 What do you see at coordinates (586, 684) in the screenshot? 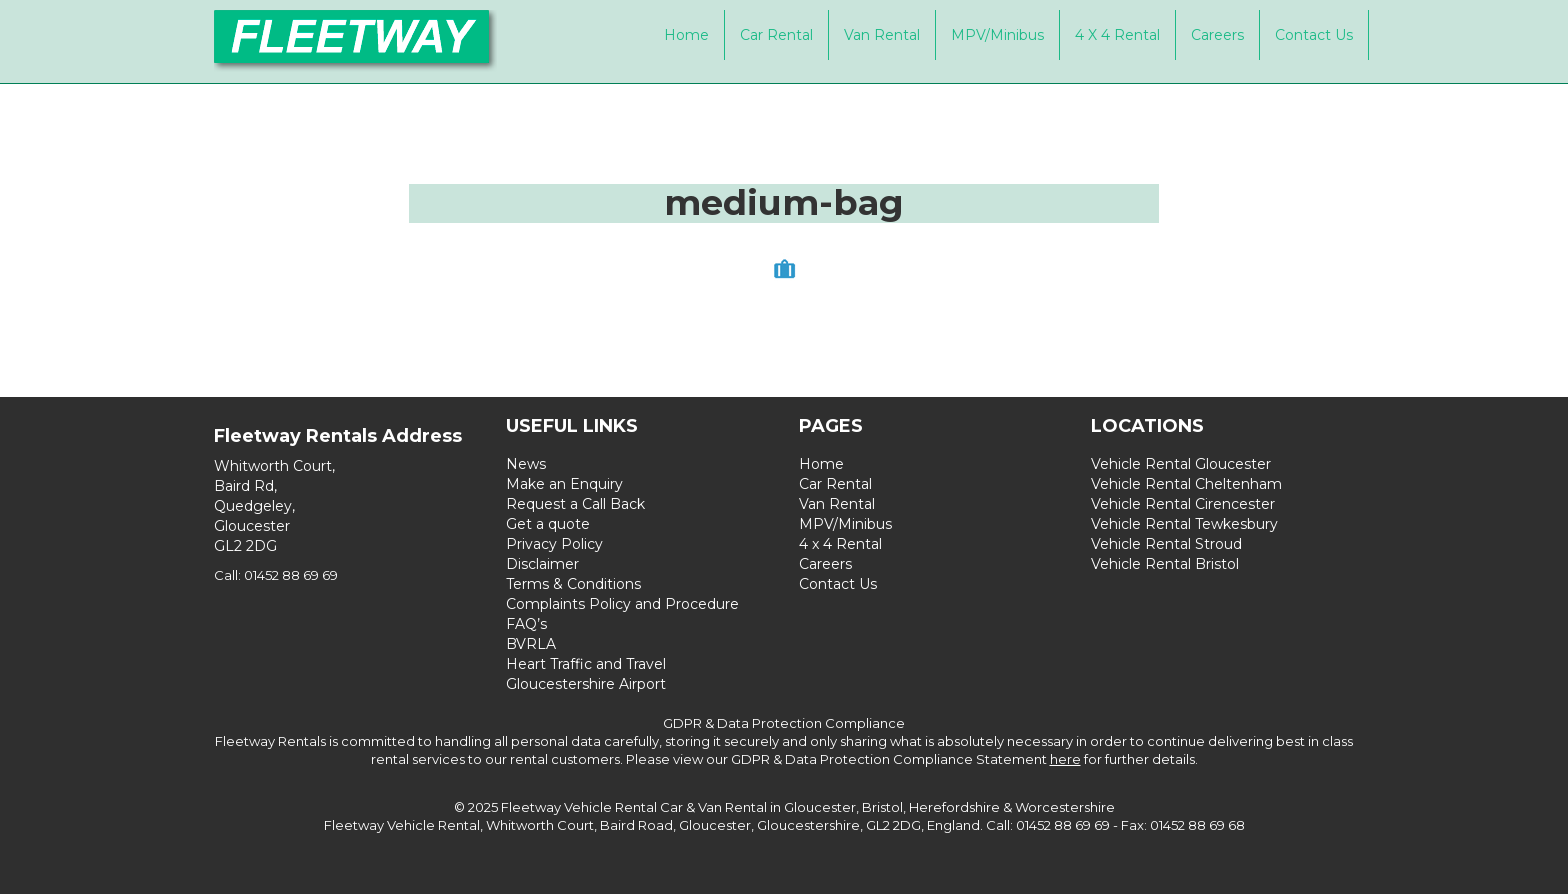
I see `Gloucestershire Airport` at bounding box center [586, 684].